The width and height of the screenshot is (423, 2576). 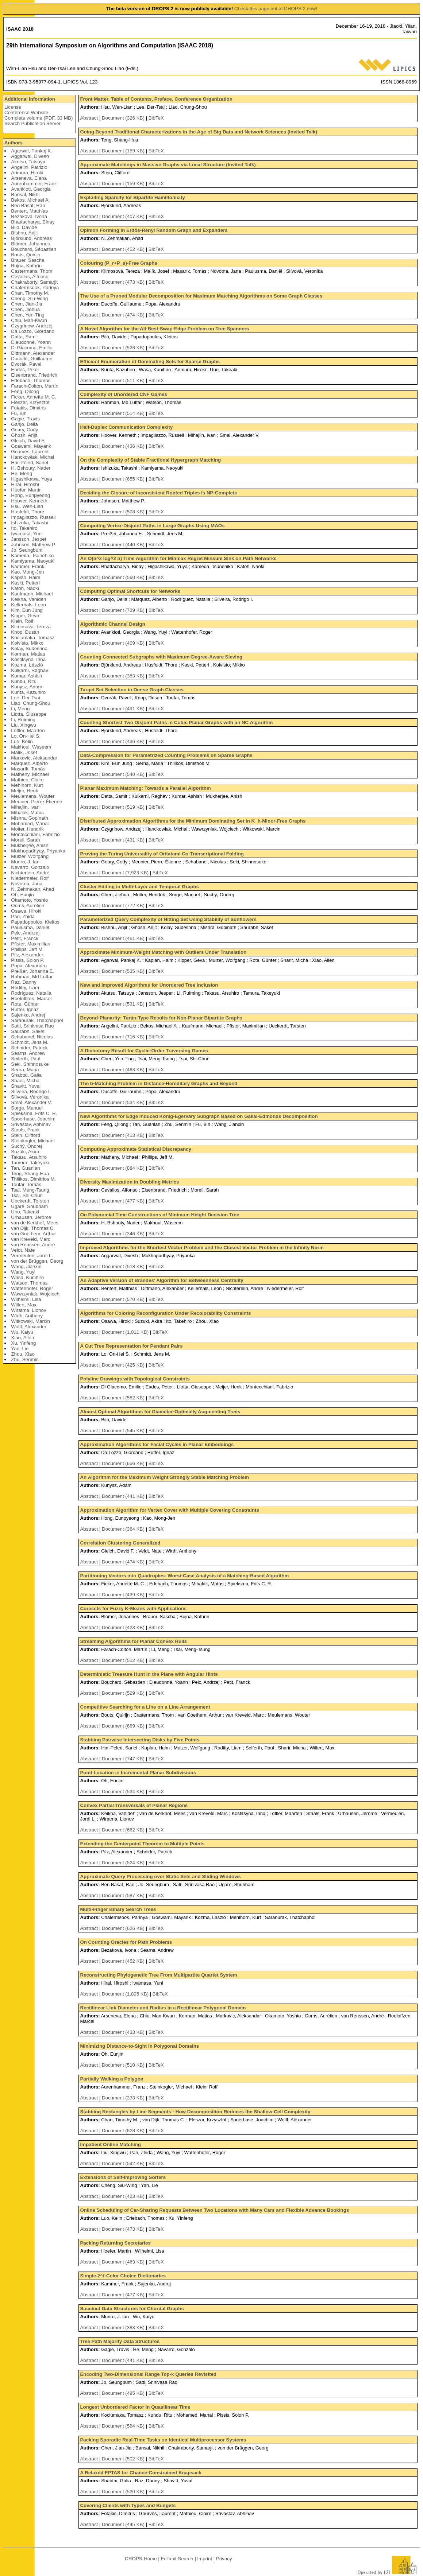 What do you see at coordinates (27, 1315) in the screenshot?
I see `Wirth, Anthony` at bounding box center [27, 1315].